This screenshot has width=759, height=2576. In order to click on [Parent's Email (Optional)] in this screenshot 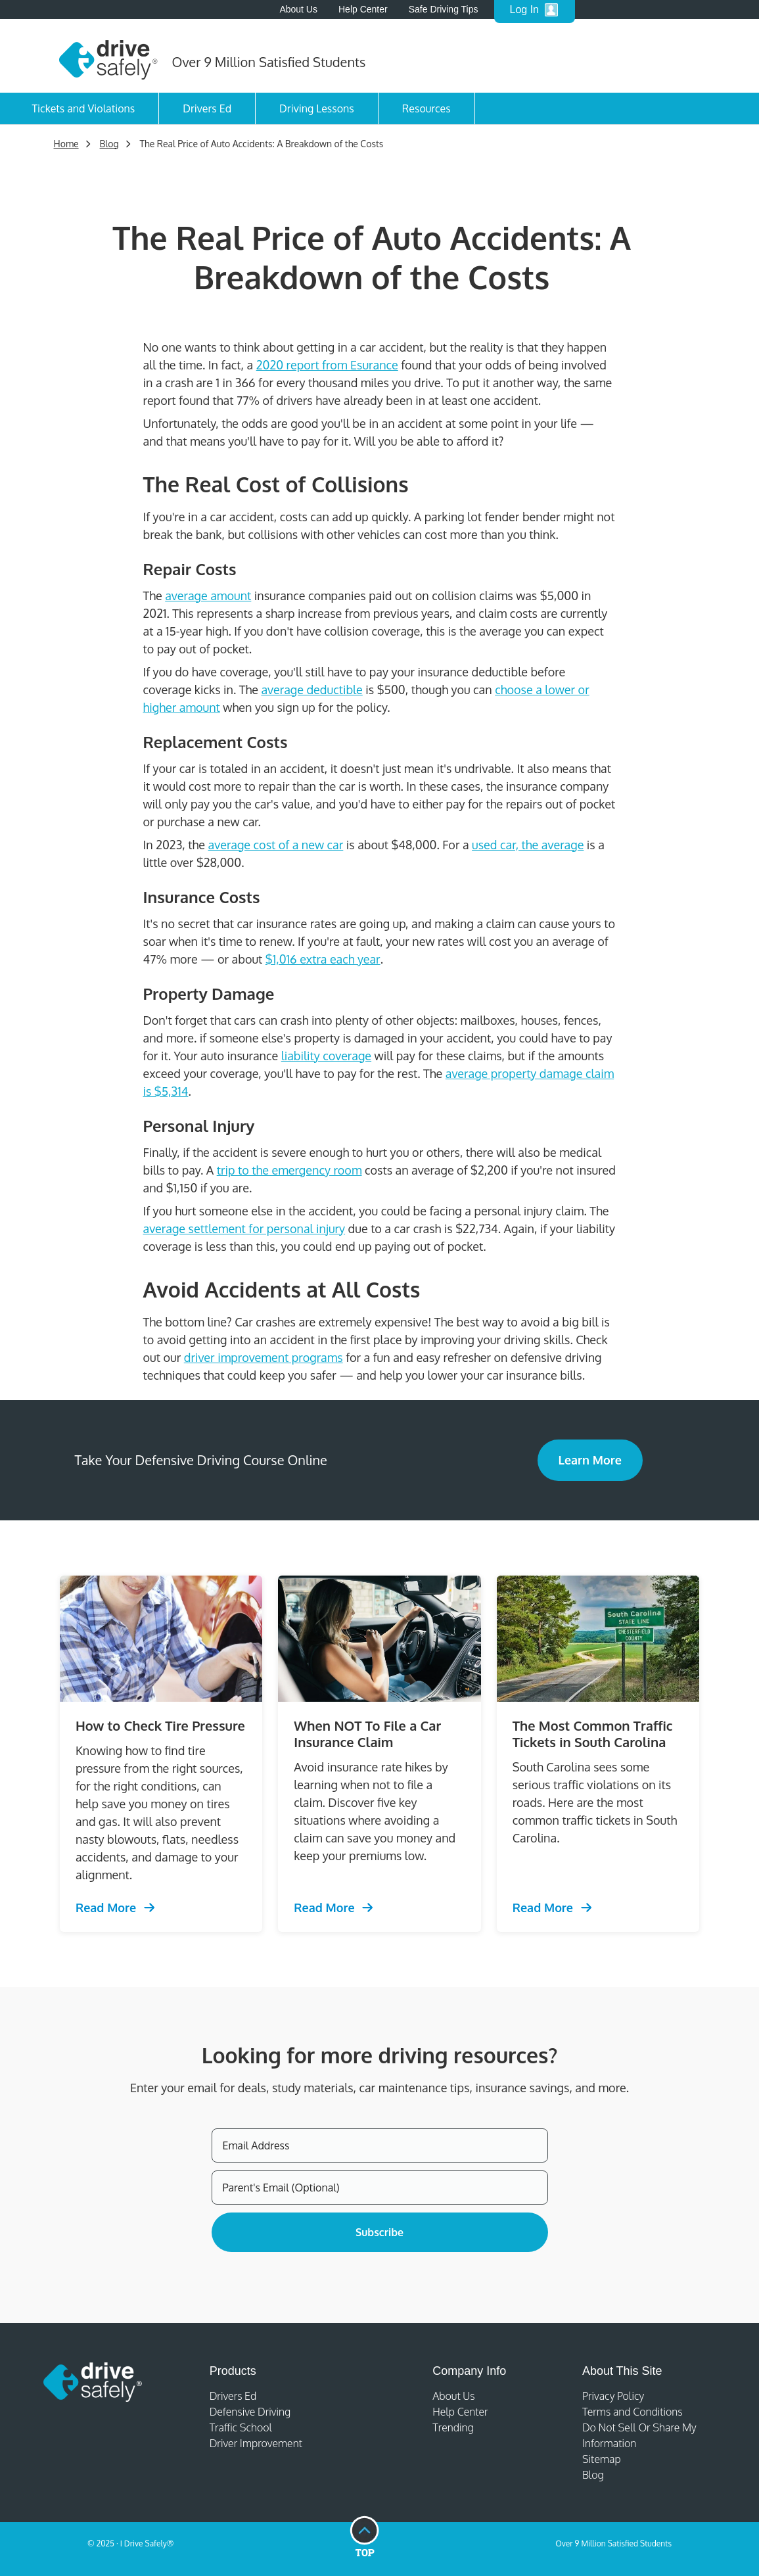, I will do `click(380, 2187)`.